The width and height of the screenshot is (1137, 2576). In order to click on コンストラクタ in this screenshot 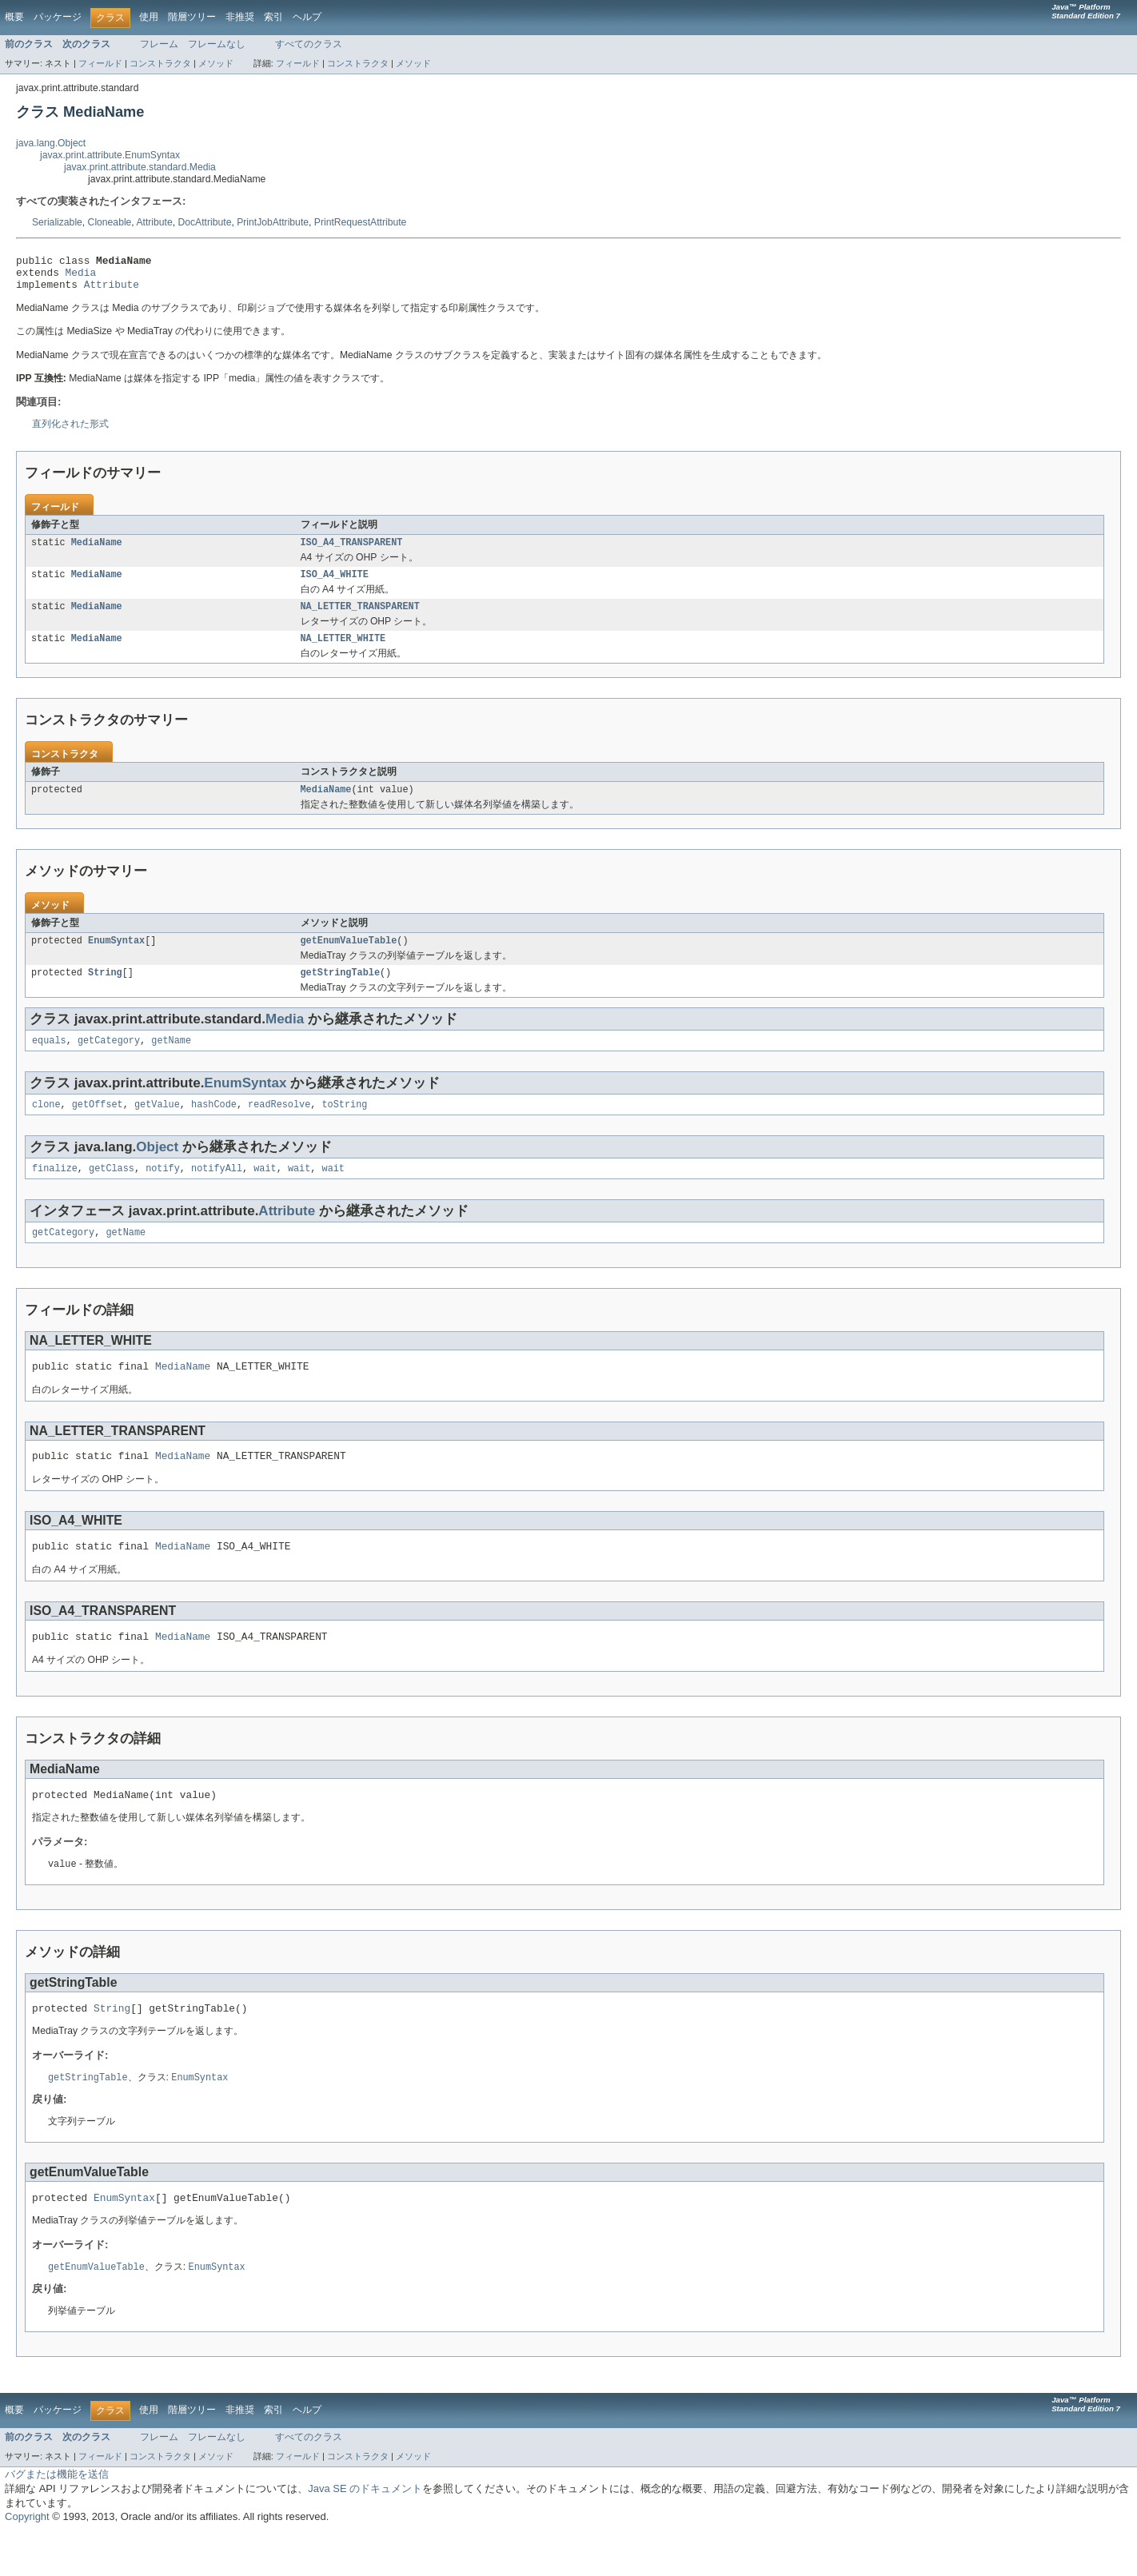, I will do `click(160, 63)`.